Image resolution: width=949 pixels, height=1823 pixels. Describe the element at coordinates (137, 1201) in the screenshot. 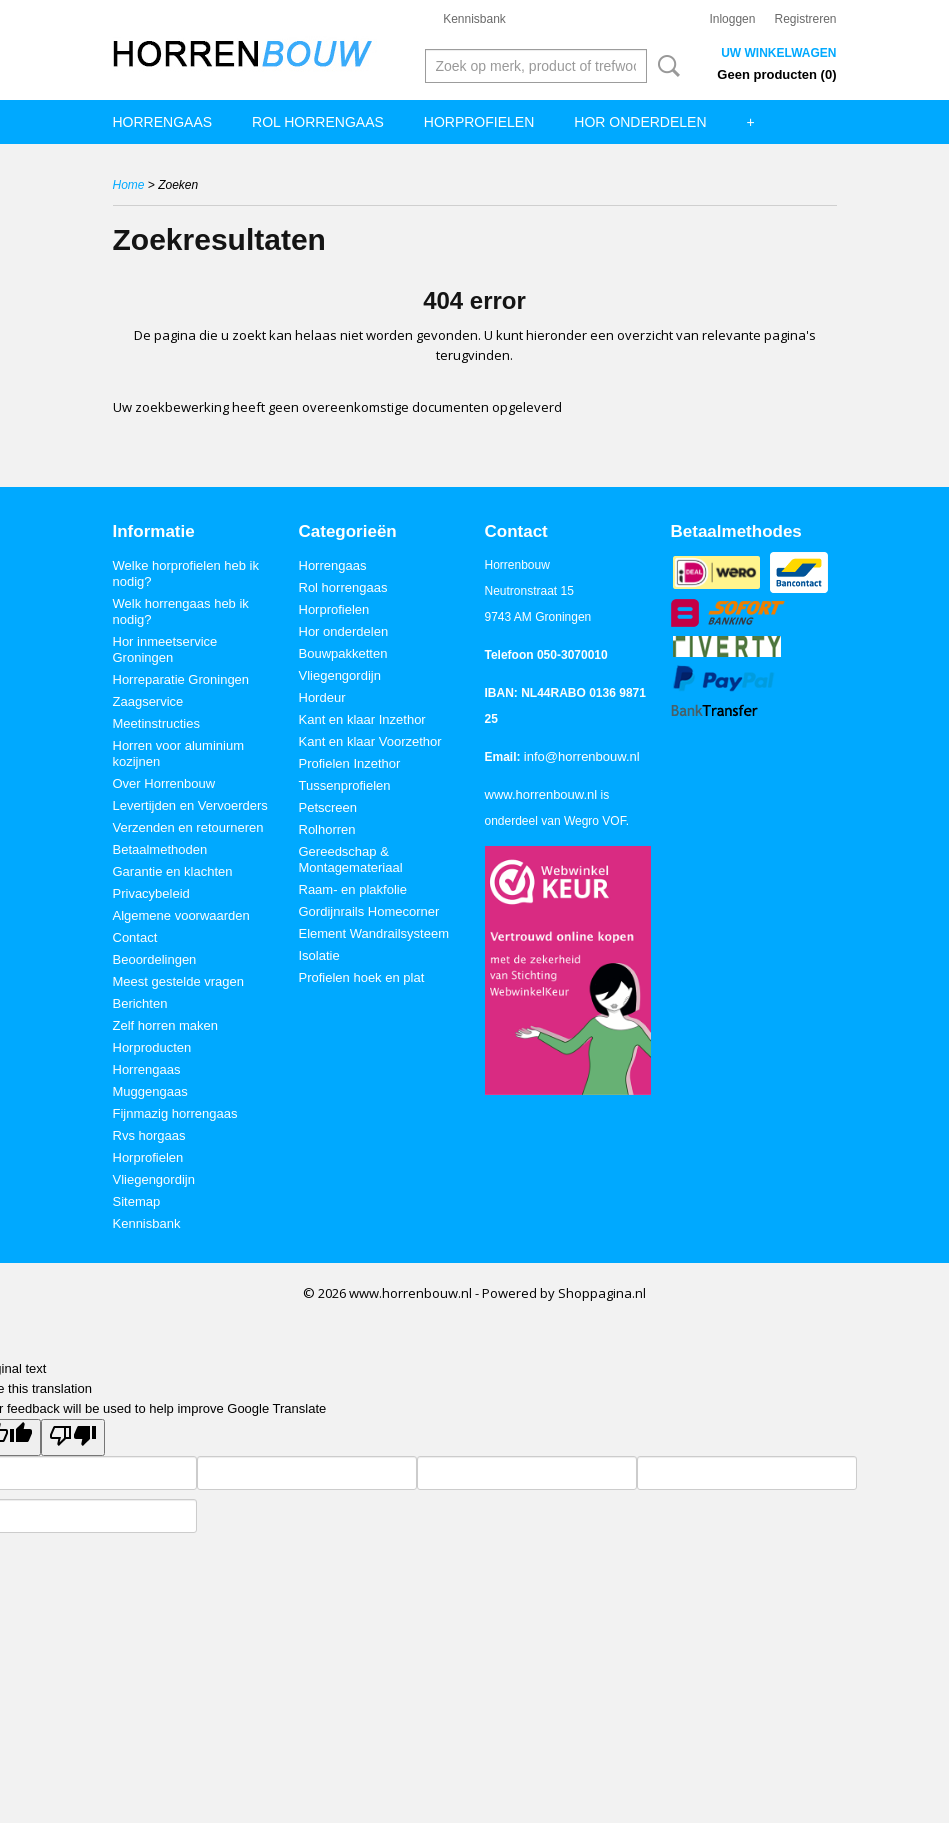

I see `Sitemap` at that location.